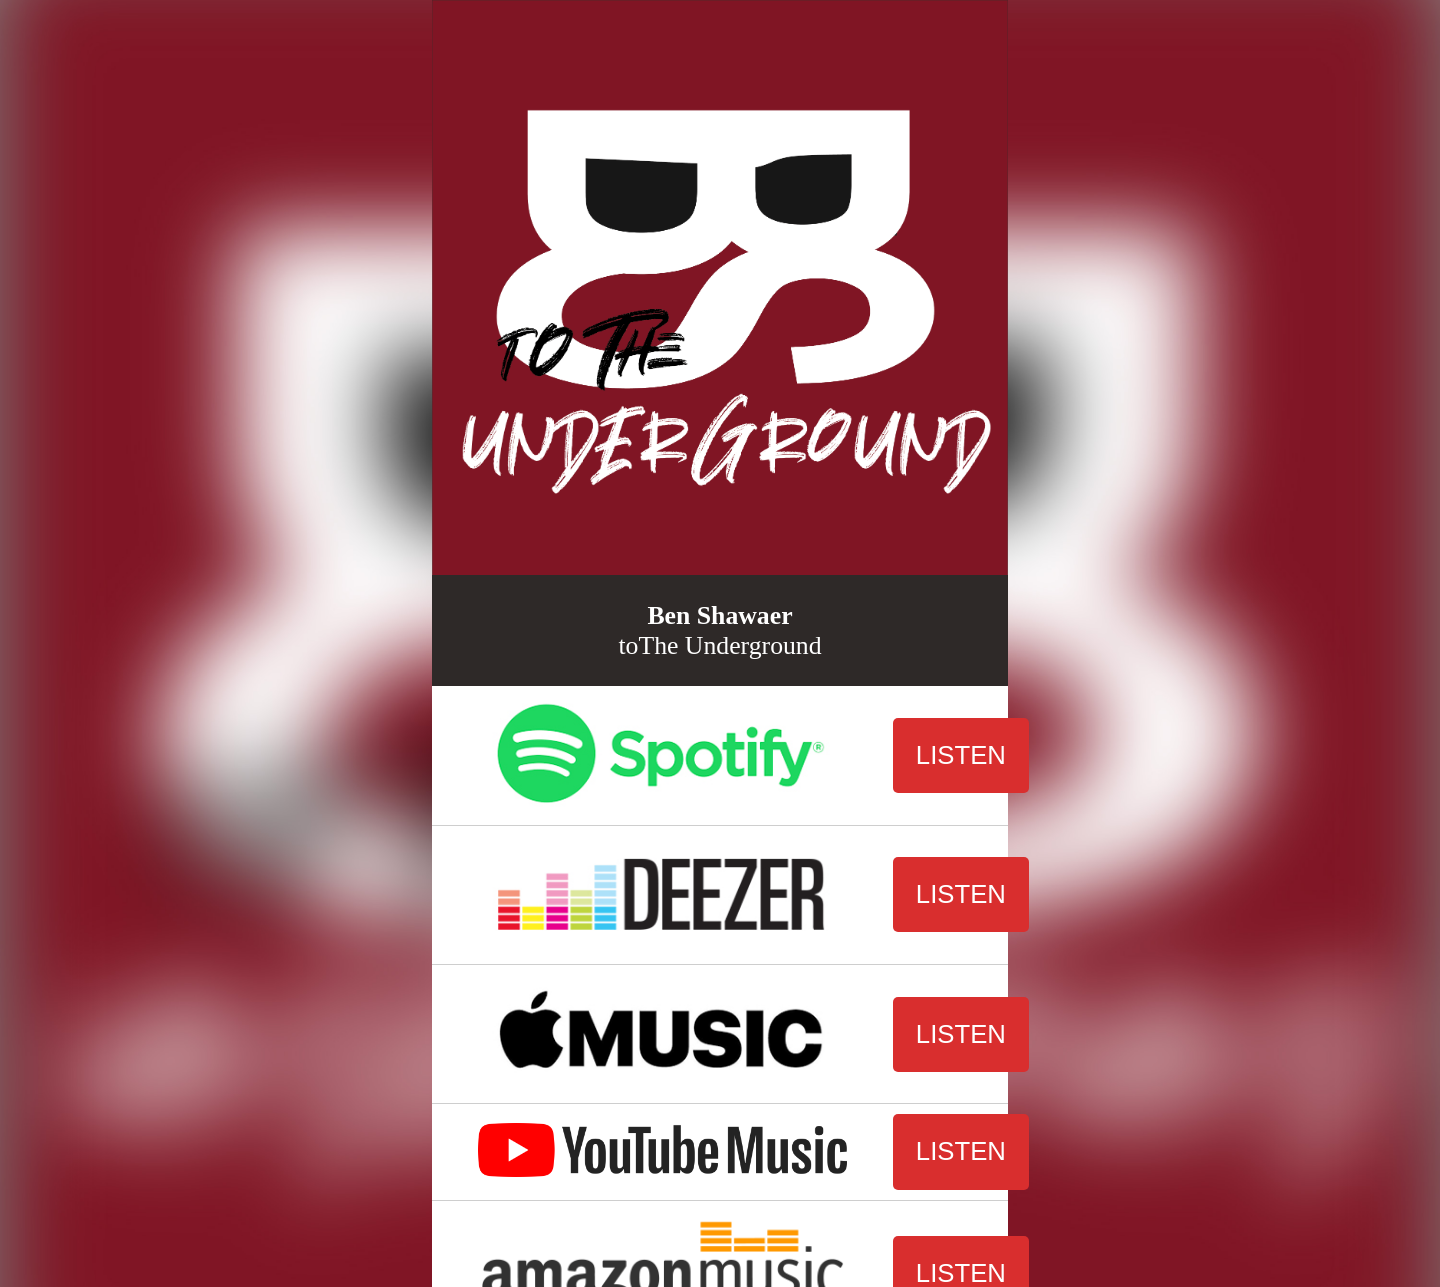 This screenshot has height=1287, width=1440. Describe the element at coordinates (961, 755) in the screenshot. I see `LISTEN` at that location.